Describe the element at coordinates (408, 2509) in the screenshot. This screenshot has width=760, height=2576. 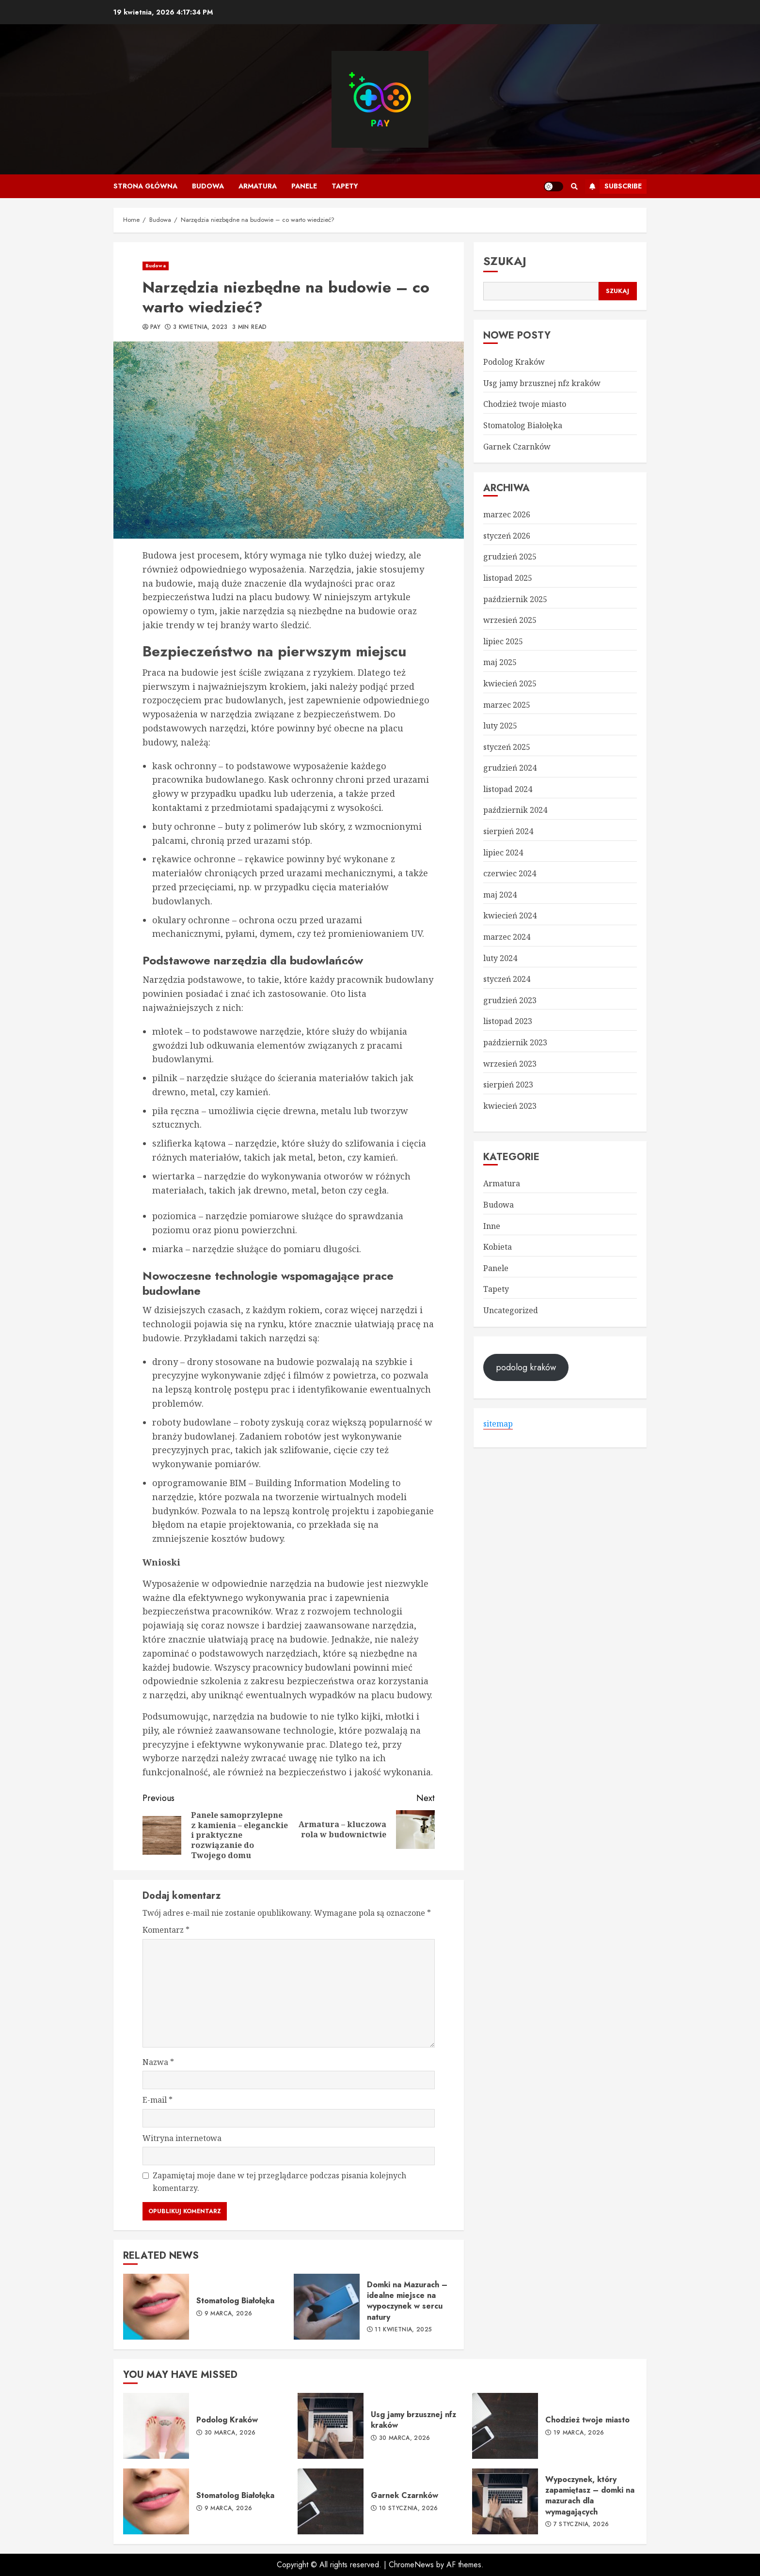
I see `10 stycznia, 2026` at that location.